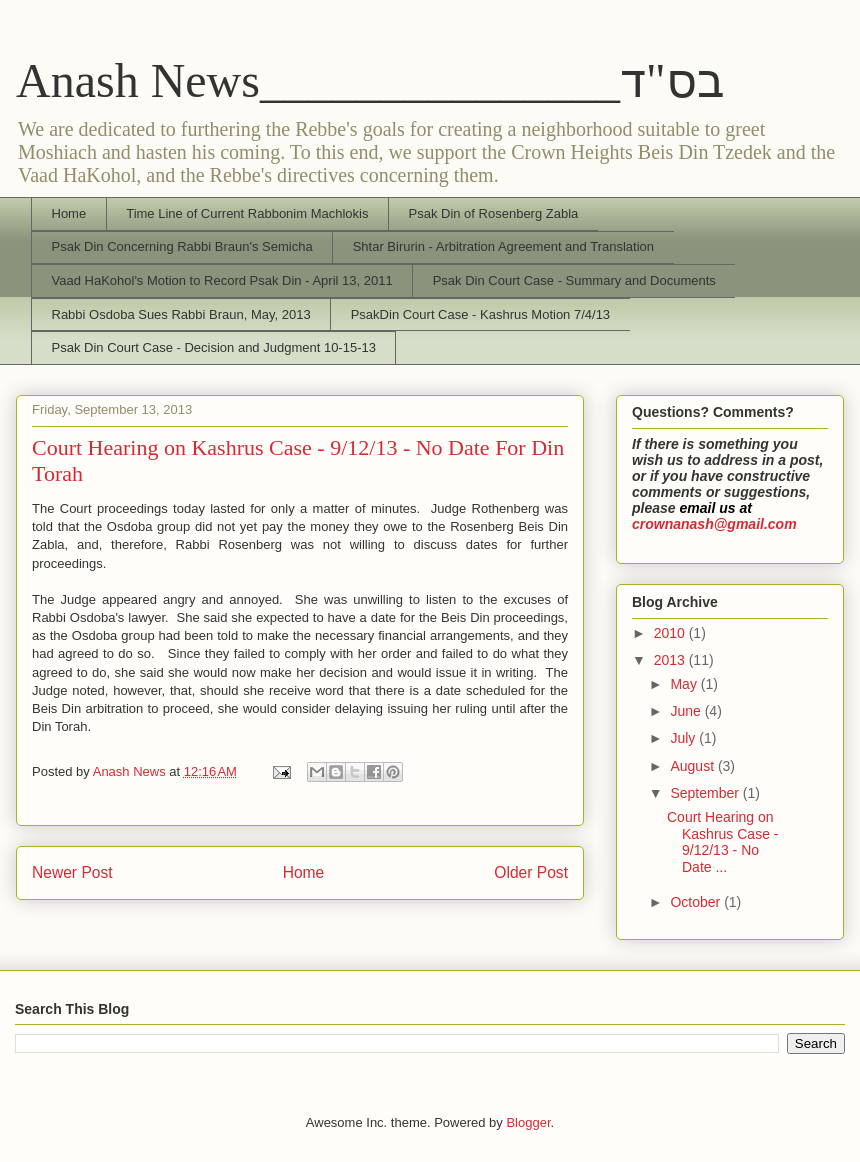  Describe the element at coordinates (528, 1122) in the screenshot. I see `Blogger` at that location.